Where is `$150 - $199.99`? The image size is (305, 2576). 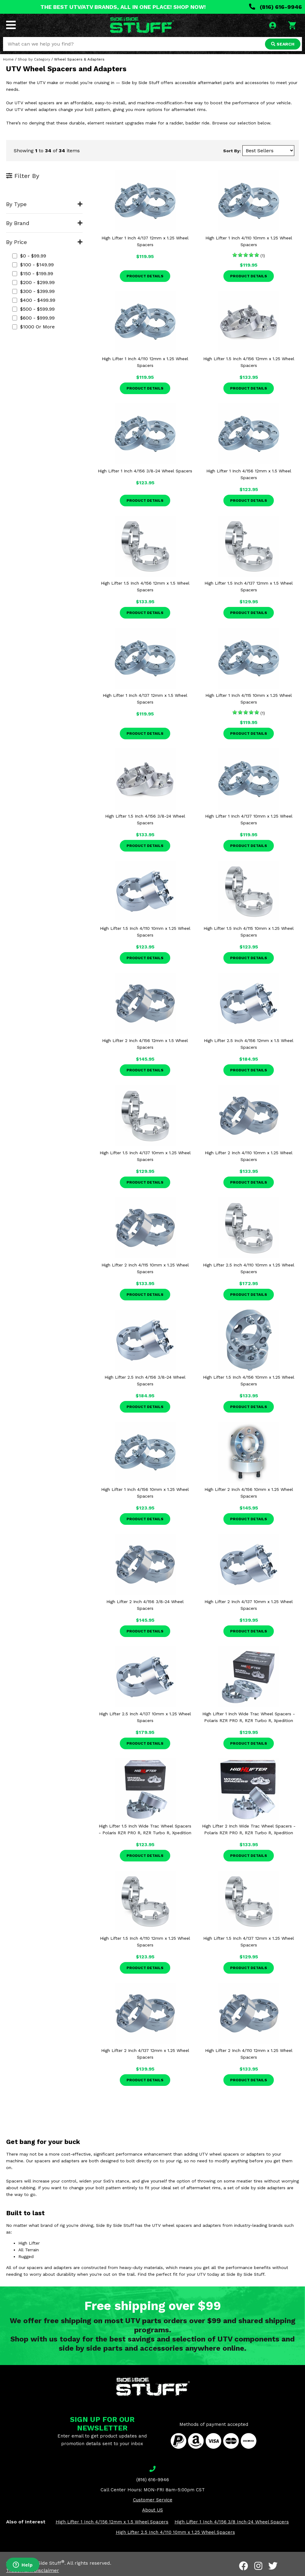 $150 - $199.99 is located at coordinates (32, 273).